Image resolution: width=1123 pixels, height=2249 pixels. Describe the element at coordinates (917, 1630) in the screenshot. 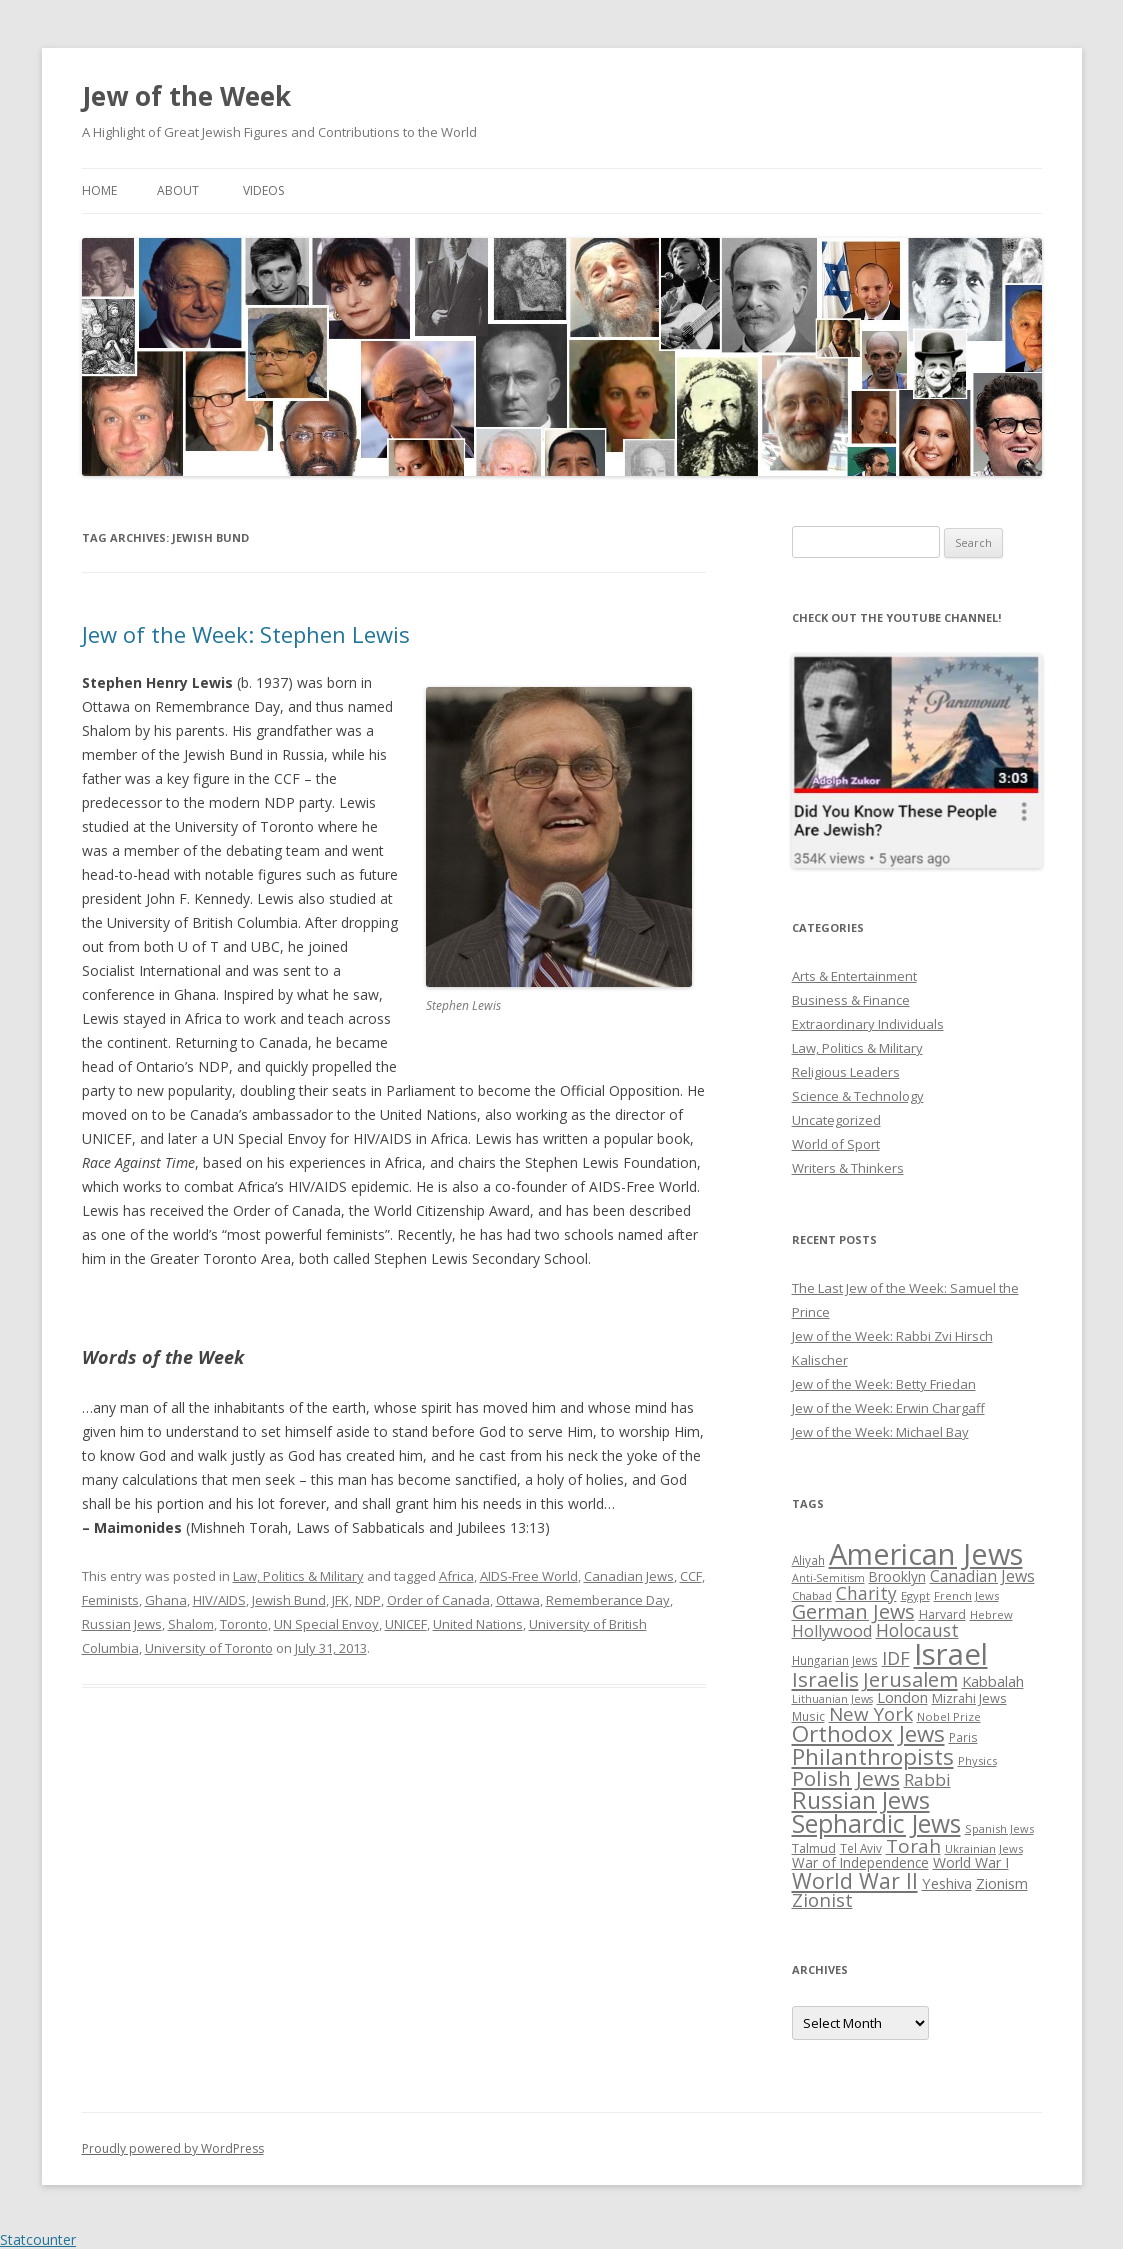

I see `Holocaust [Holocaust (50 items)]` at that location.